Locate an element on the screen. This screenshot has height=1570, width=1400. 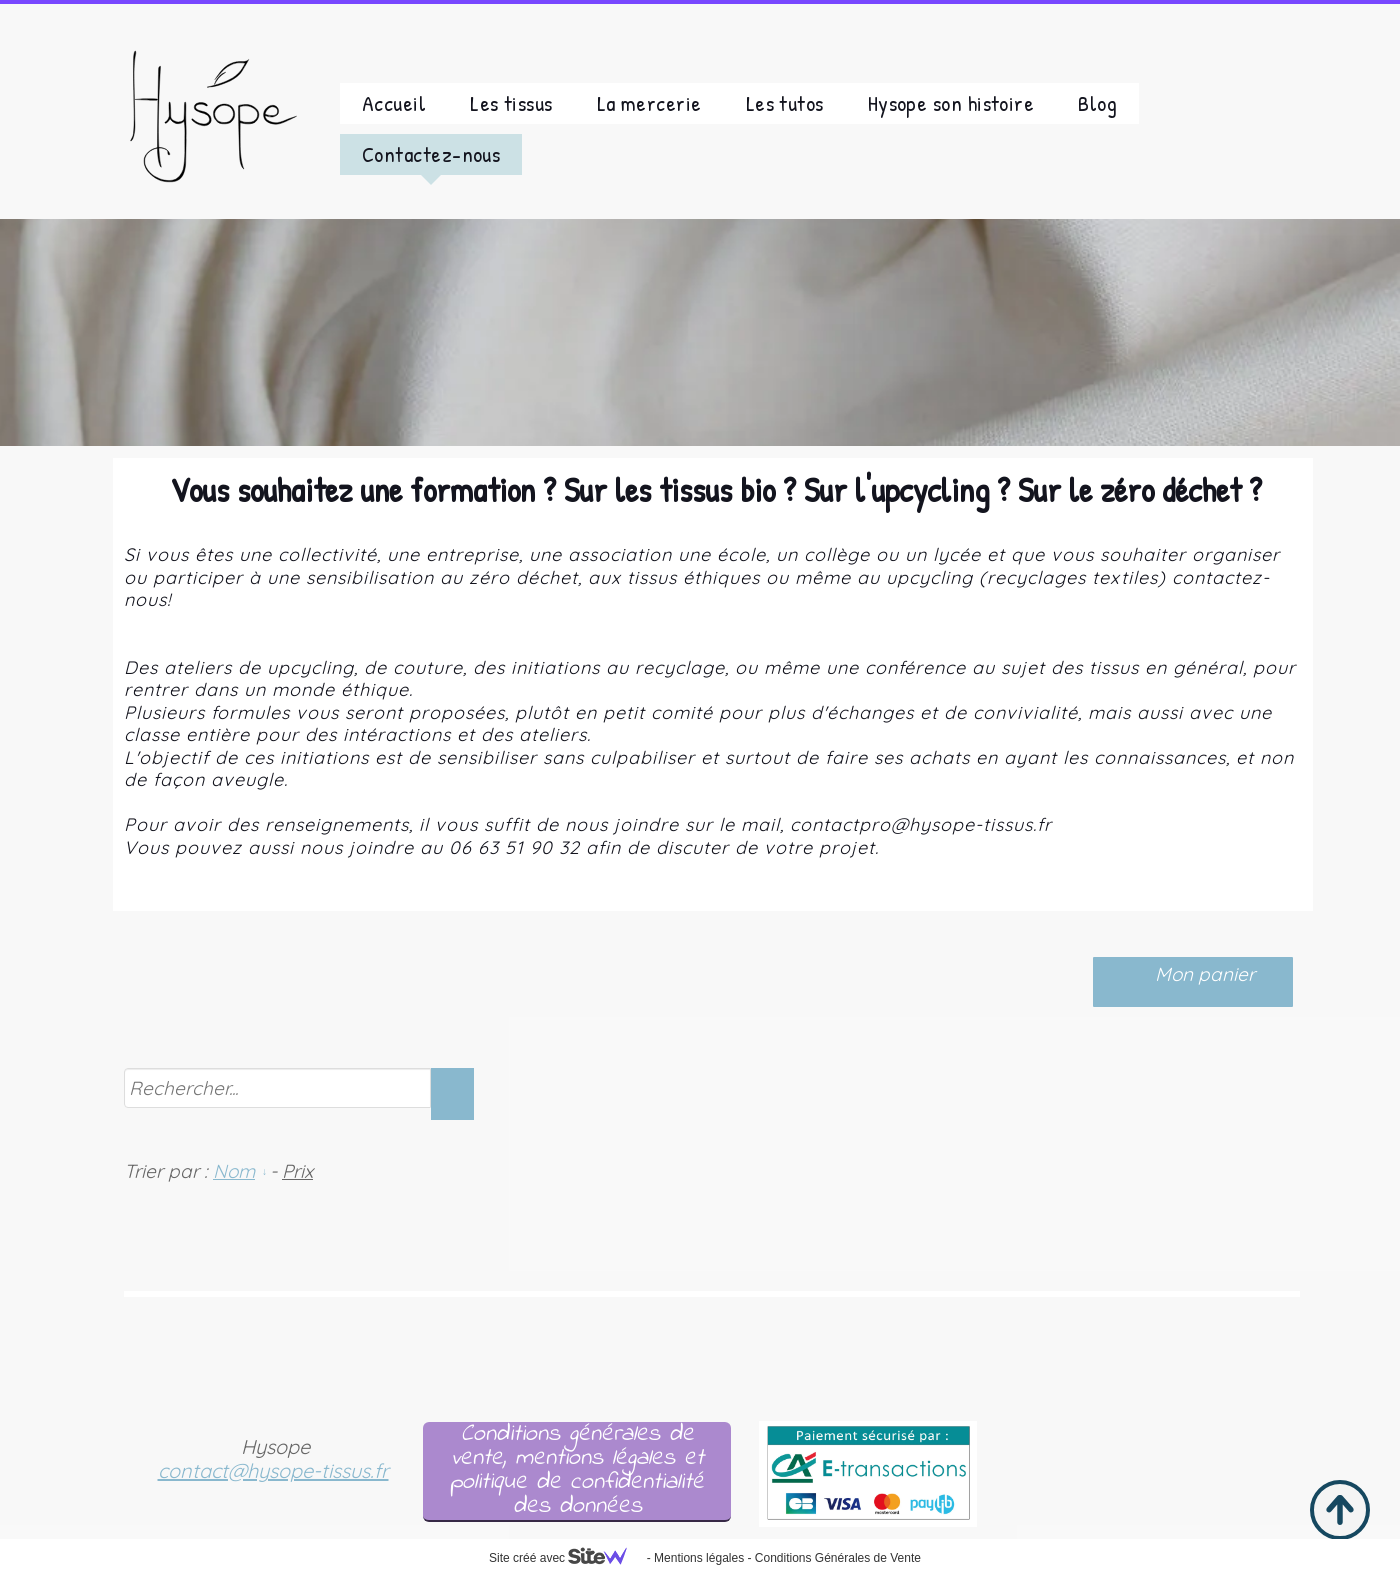
Les tutos is located at coordinates (785, 103).